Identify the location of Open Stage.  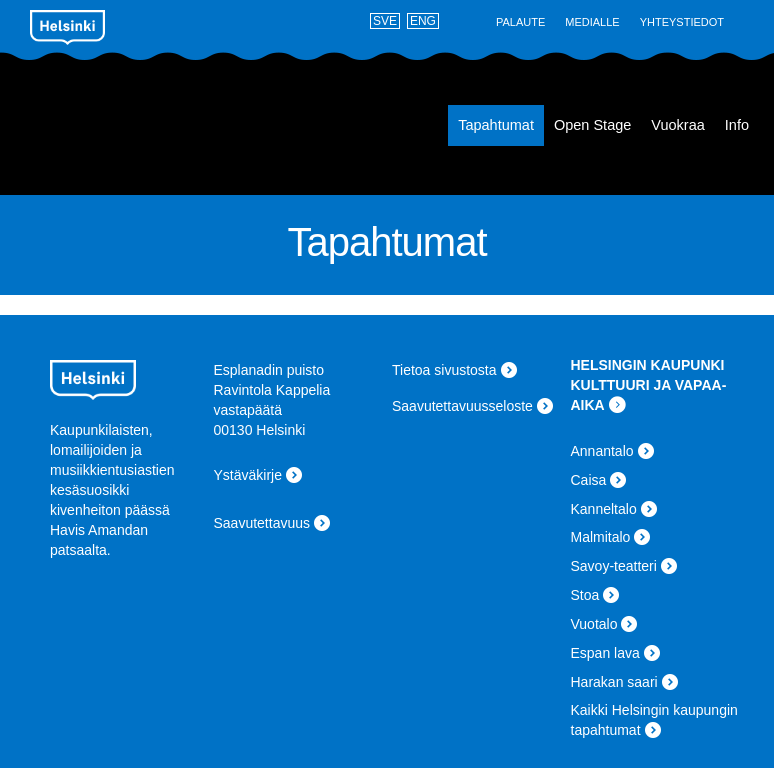
(592, 125).